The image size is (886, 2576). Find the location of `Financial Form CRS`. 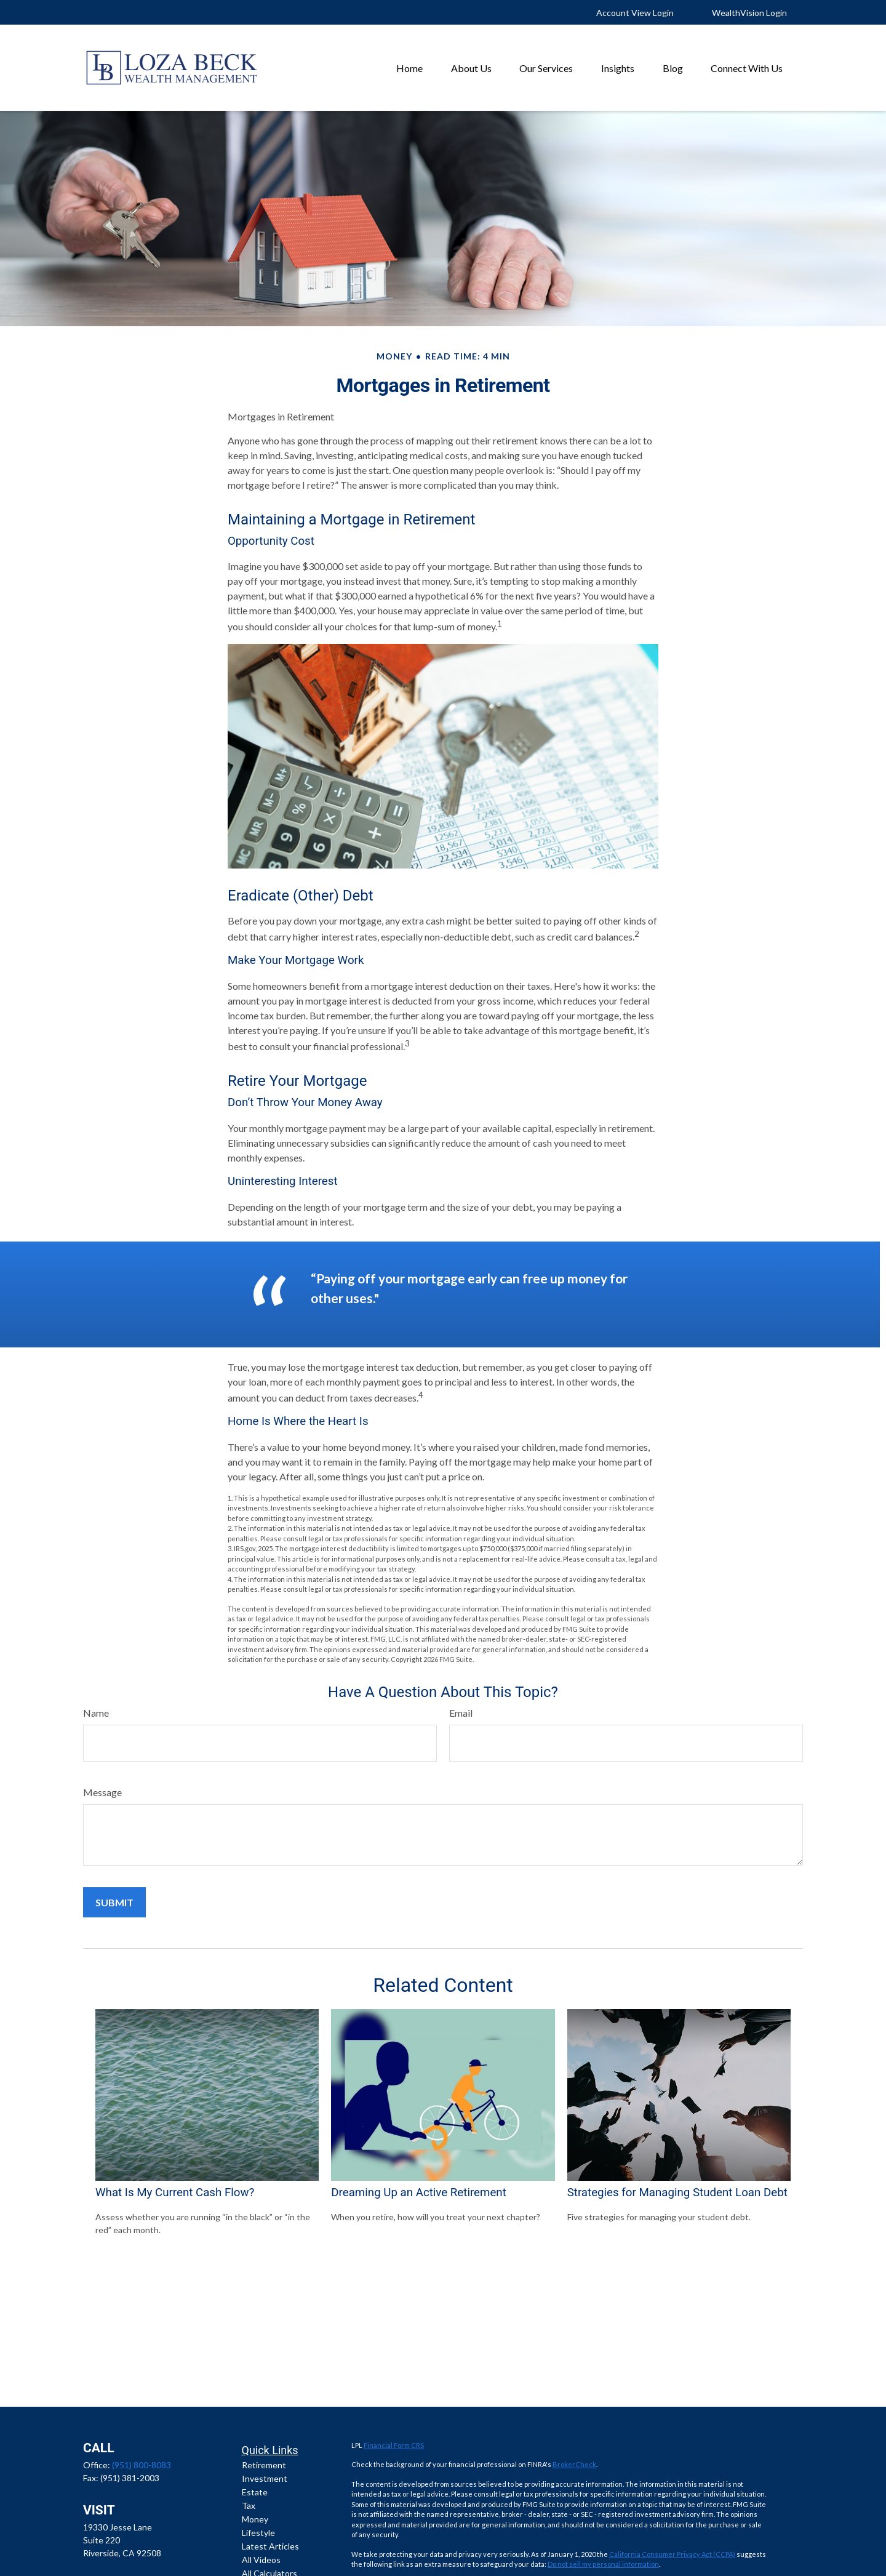

Financial Form CRS is located at coordinates (394, 2445).